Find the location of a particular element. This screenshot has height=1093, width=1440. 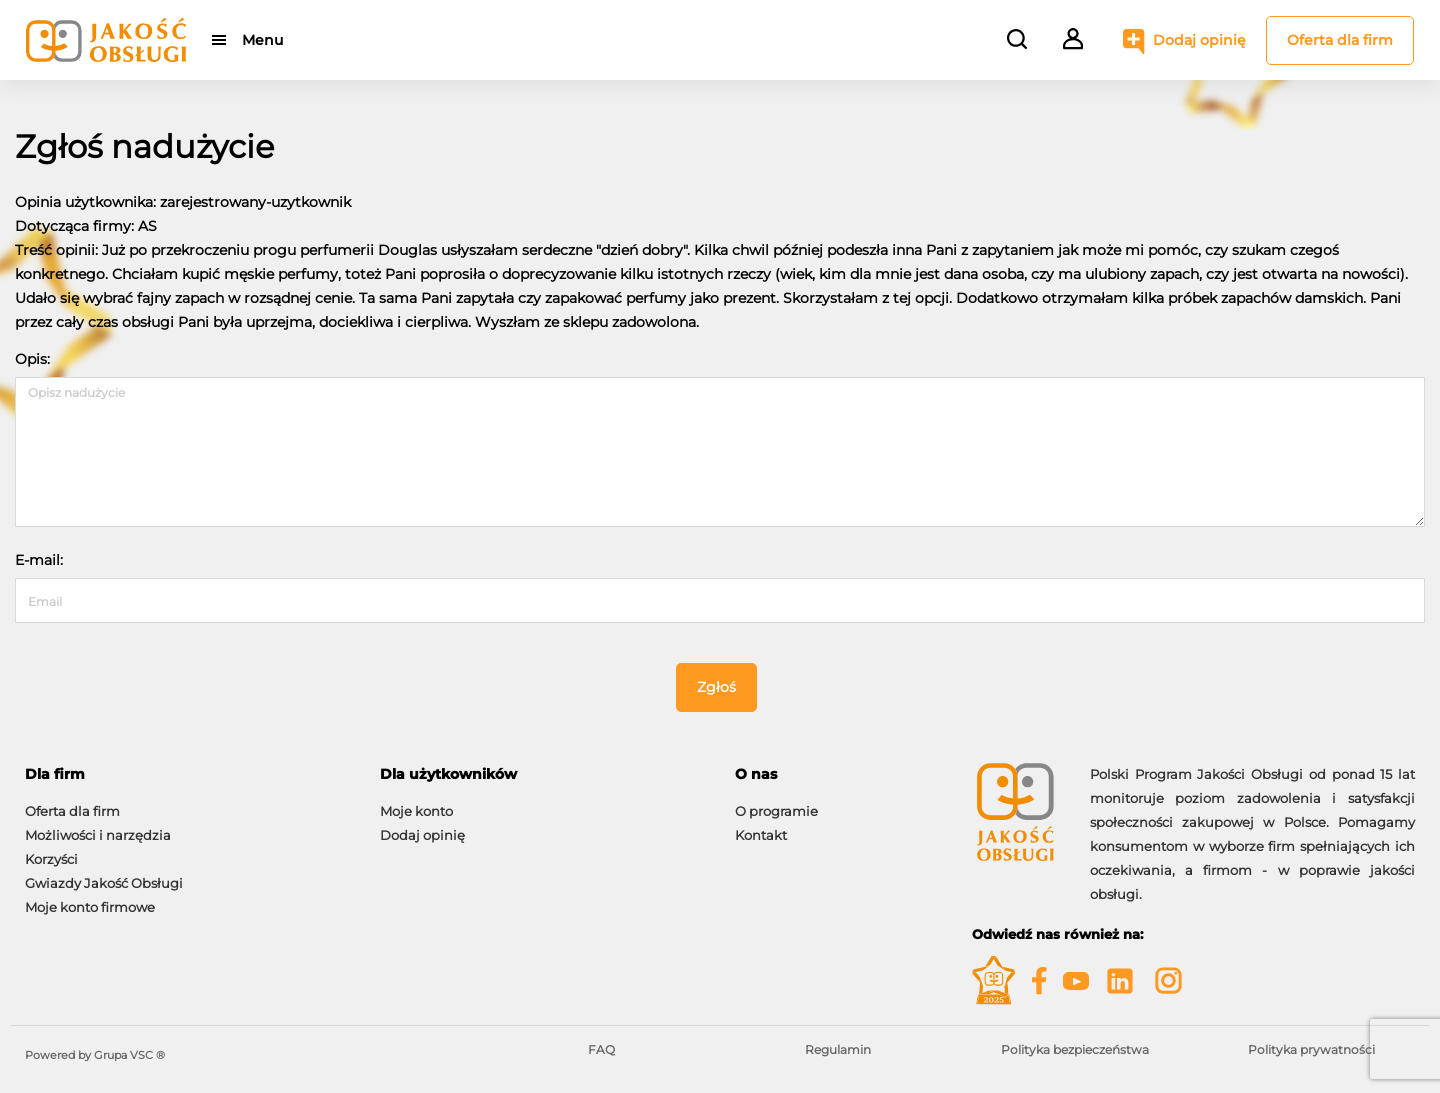

Opis: is located at coordinates (32, 359).